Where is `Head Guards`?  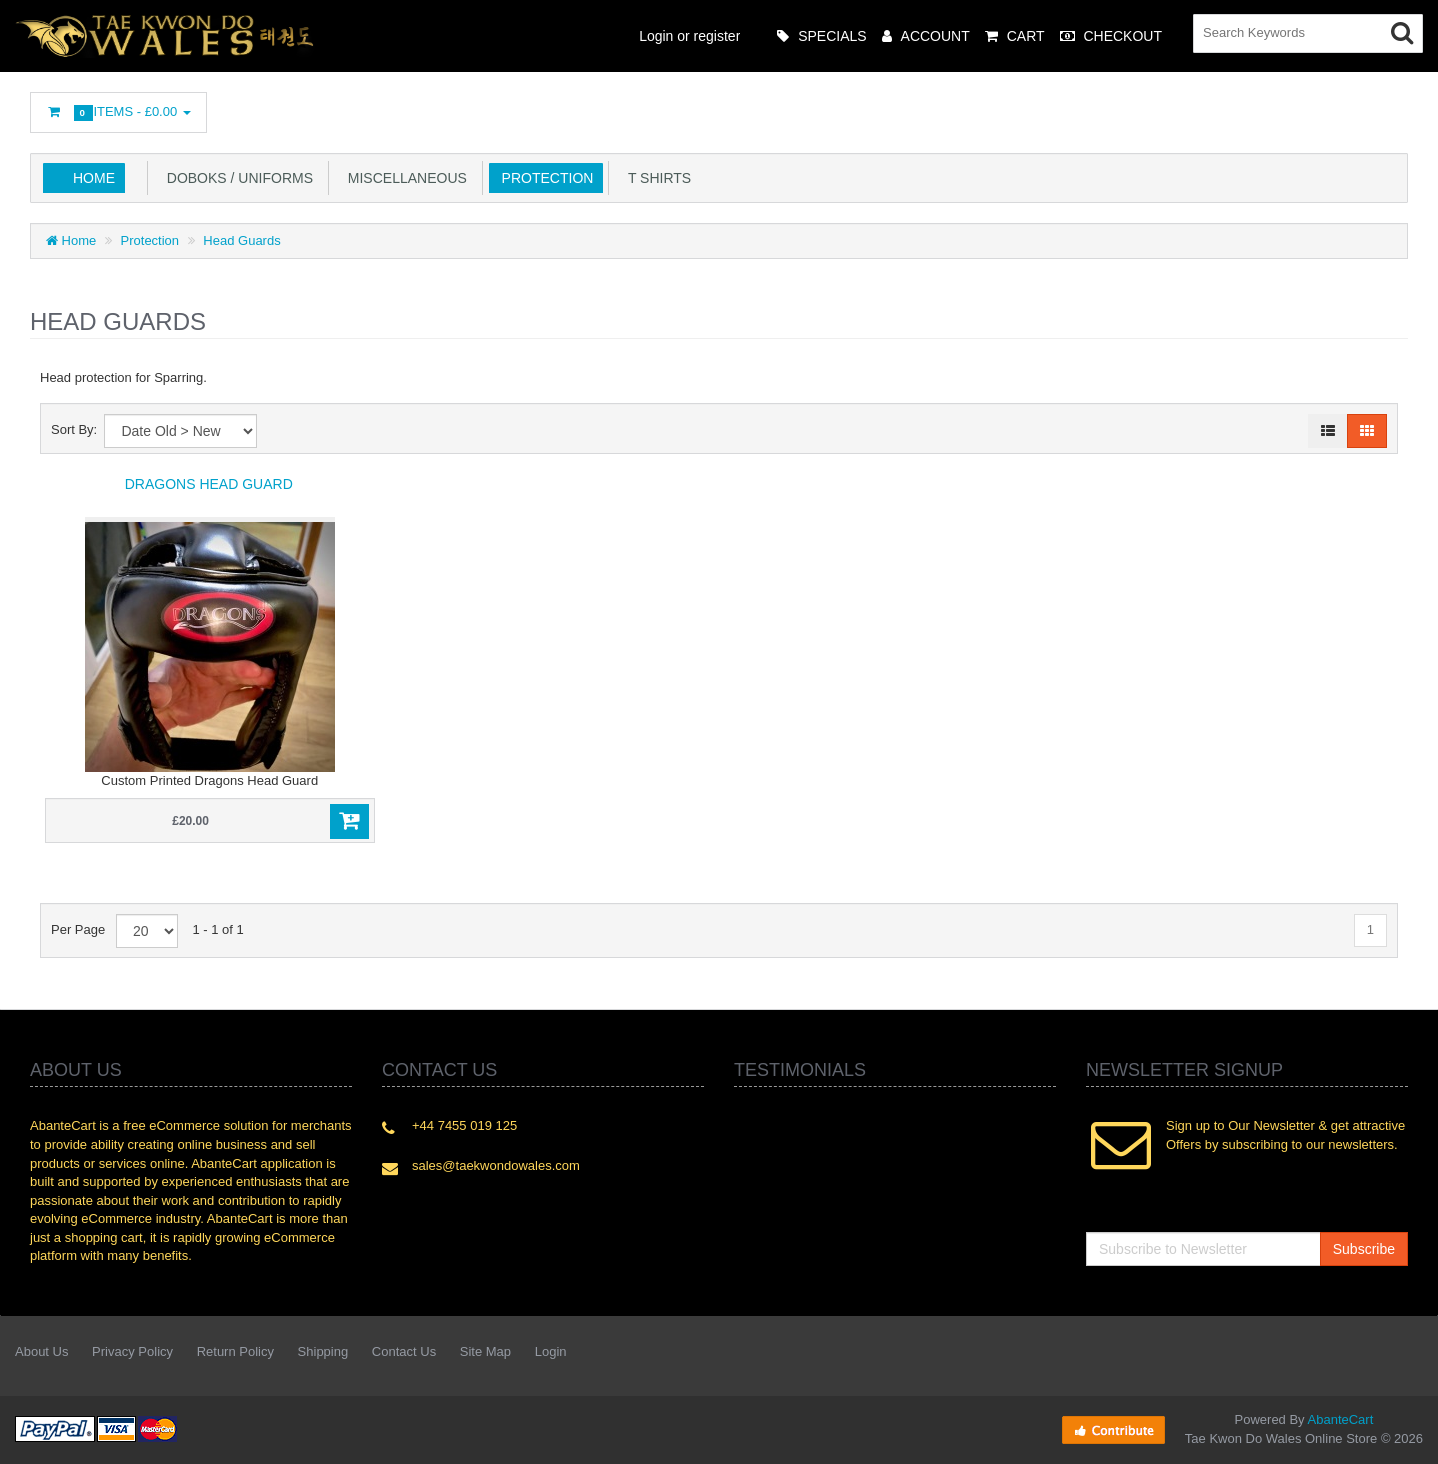 Head Guards is located at coordinates (241, 240).